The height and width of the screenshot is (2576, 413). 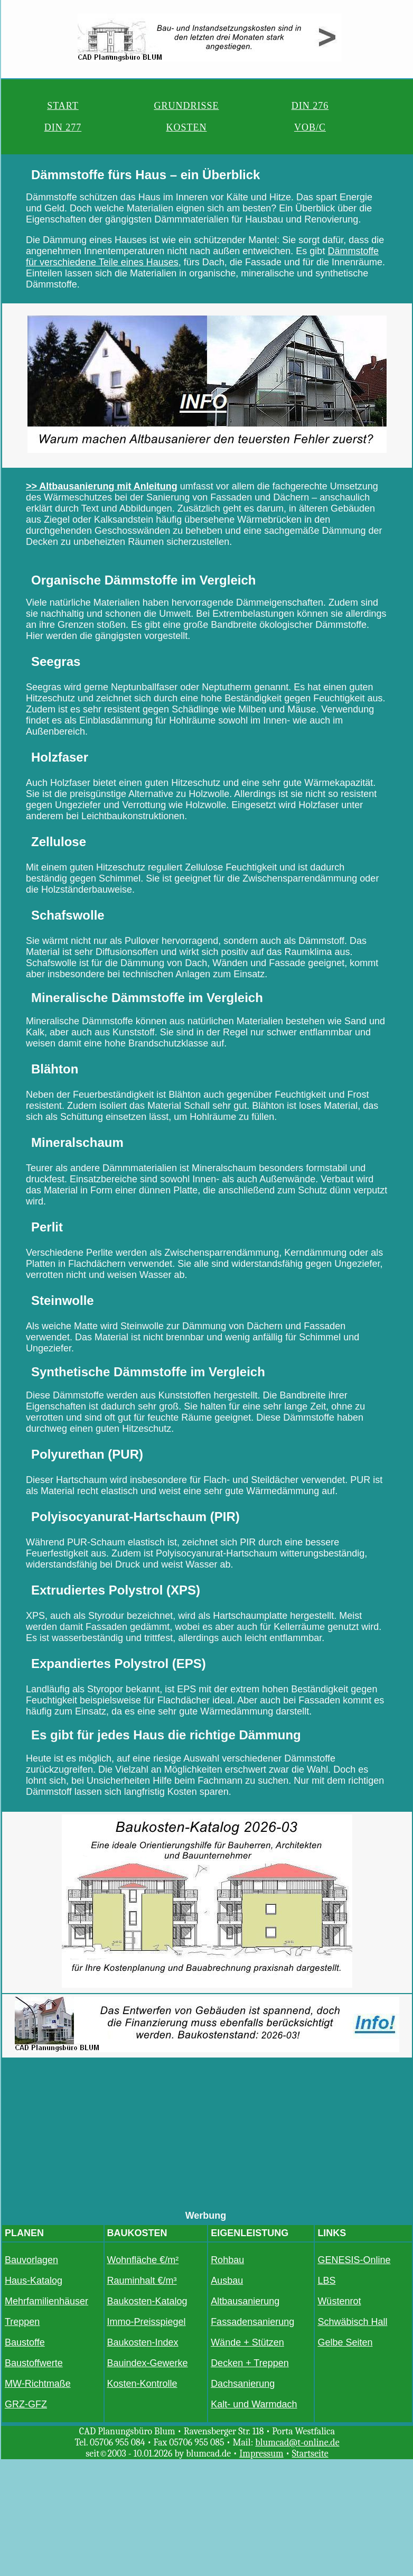 What do you see at coordinates (310, 105) in the screenshot?
I see `DIN 276` at bounding box center [310, 105].